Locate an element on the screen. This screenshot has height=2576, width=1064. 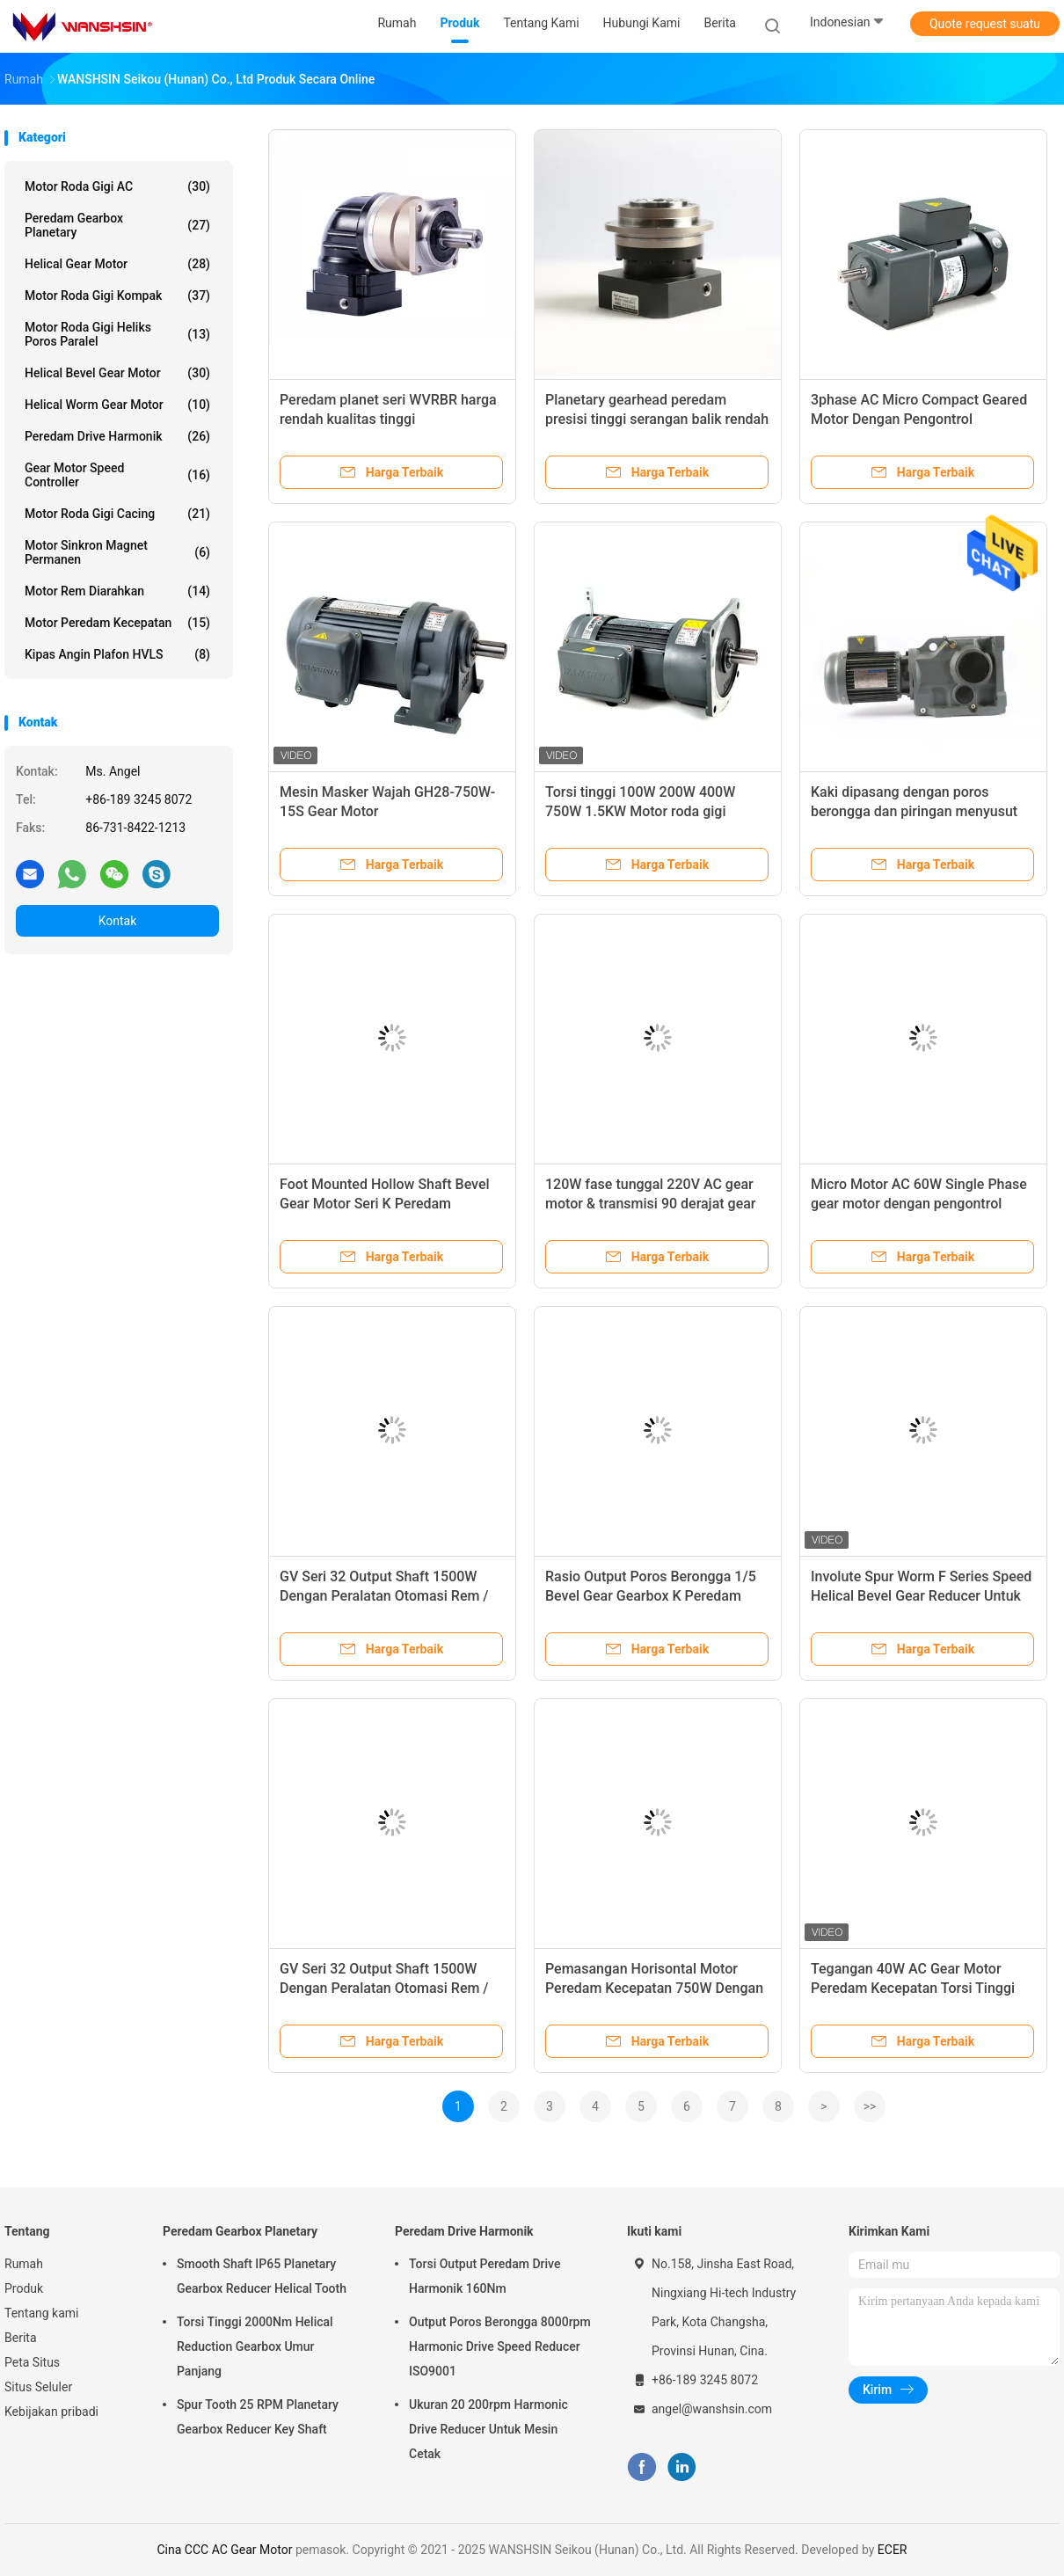
Produk is located at coordinates (23, 2288).